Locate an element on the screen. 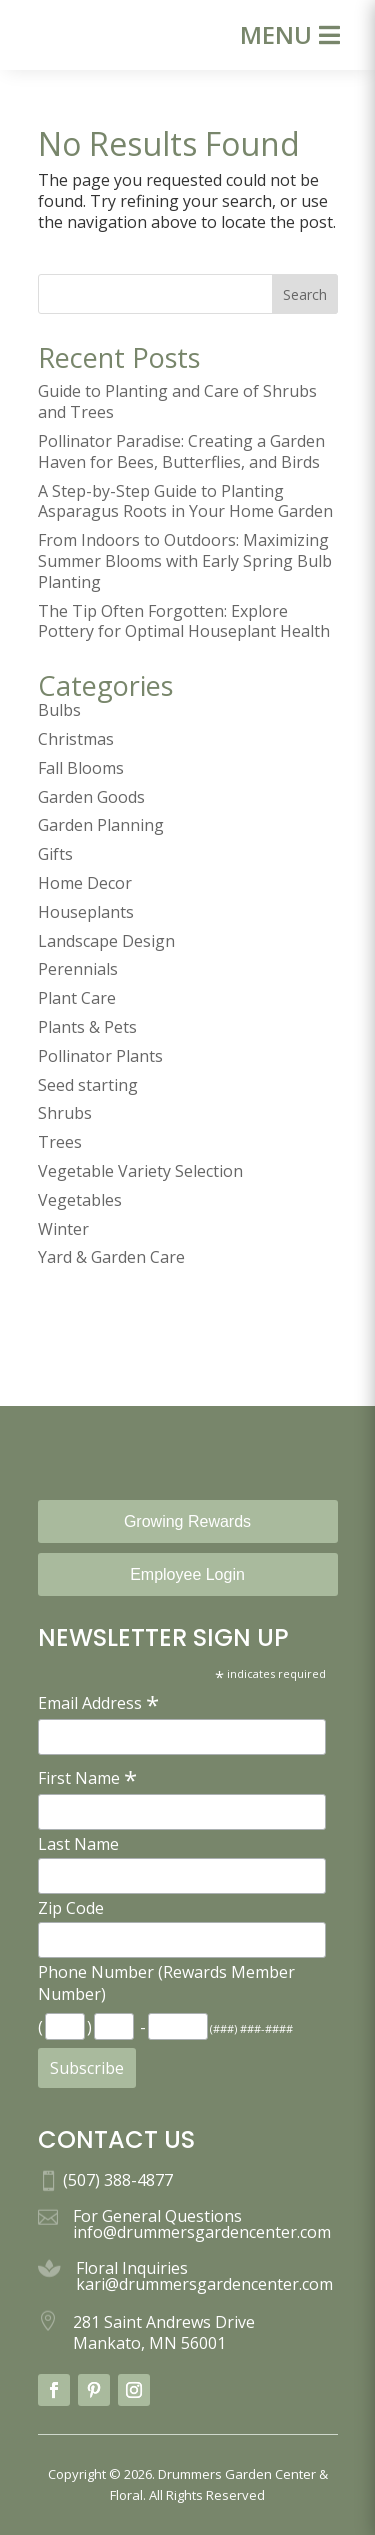 The height and width of the screenshot is (2535, 375). Garden Planning is located at coordinates (101, 825).